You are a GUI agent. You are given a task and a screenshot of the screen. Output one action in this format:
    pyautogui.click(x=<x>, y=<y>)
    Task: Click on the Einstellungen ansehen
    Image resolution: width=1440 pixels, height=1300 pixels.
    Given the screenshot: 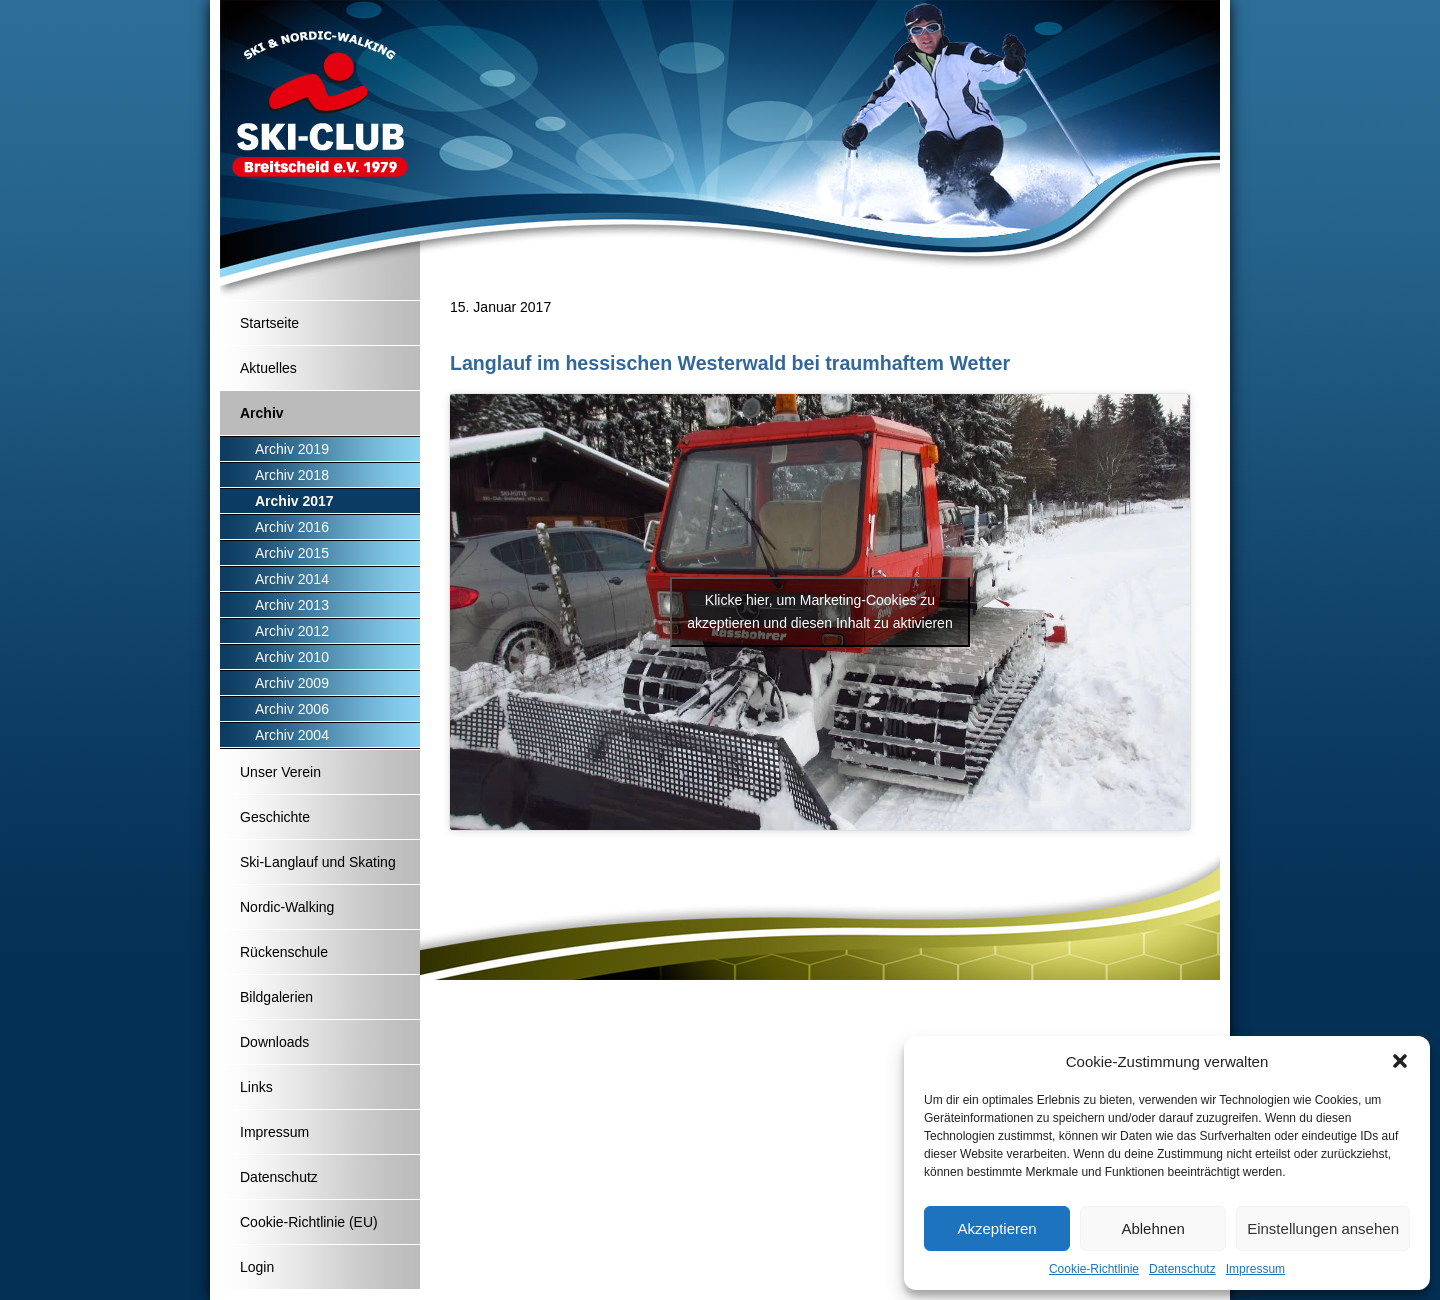 What is the action you would take?
    pyautogui.click(x=1323, y=1228)
    